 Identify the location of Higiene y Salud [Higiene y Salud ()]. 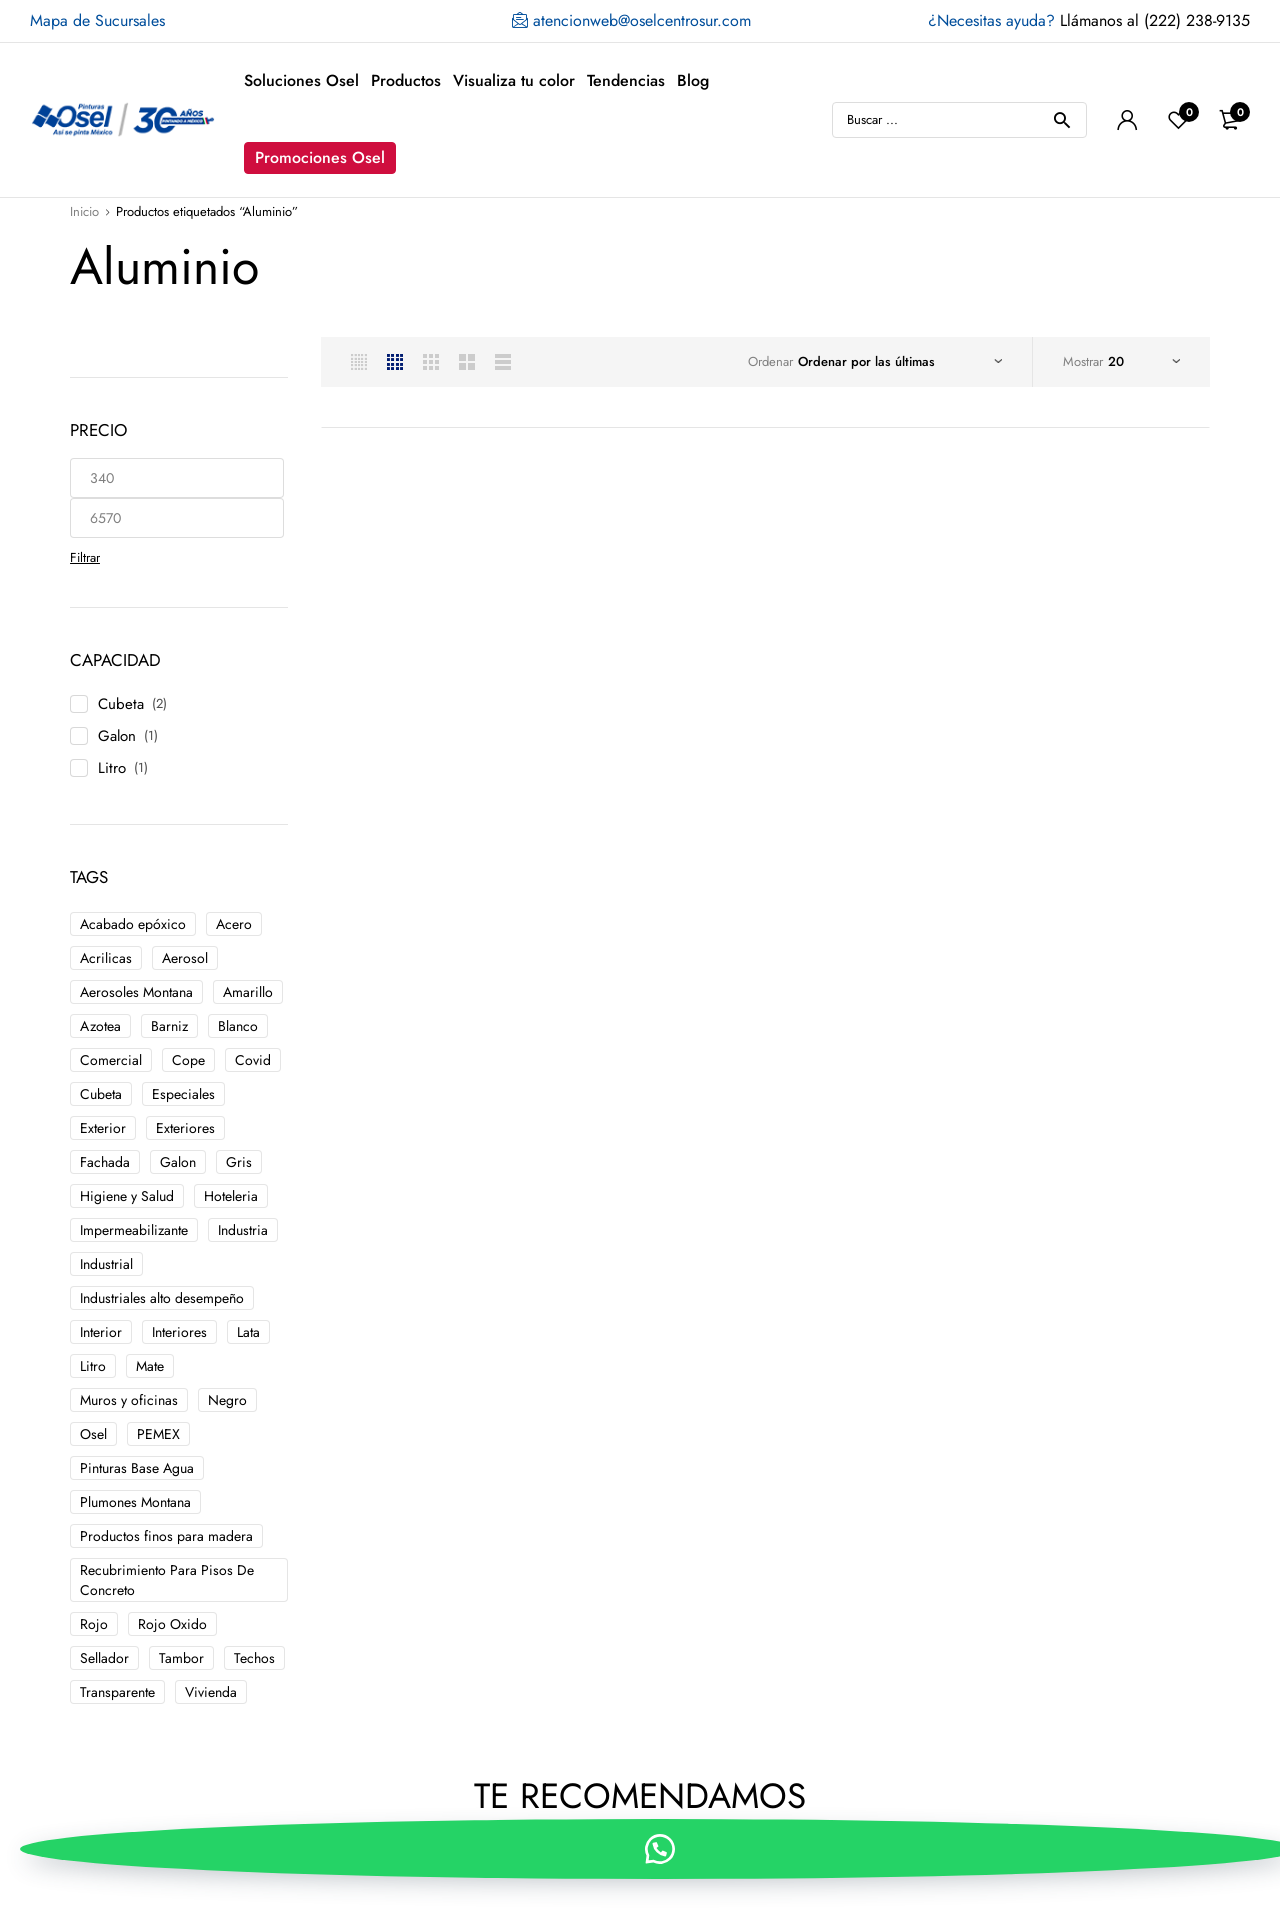
(127, 1196).